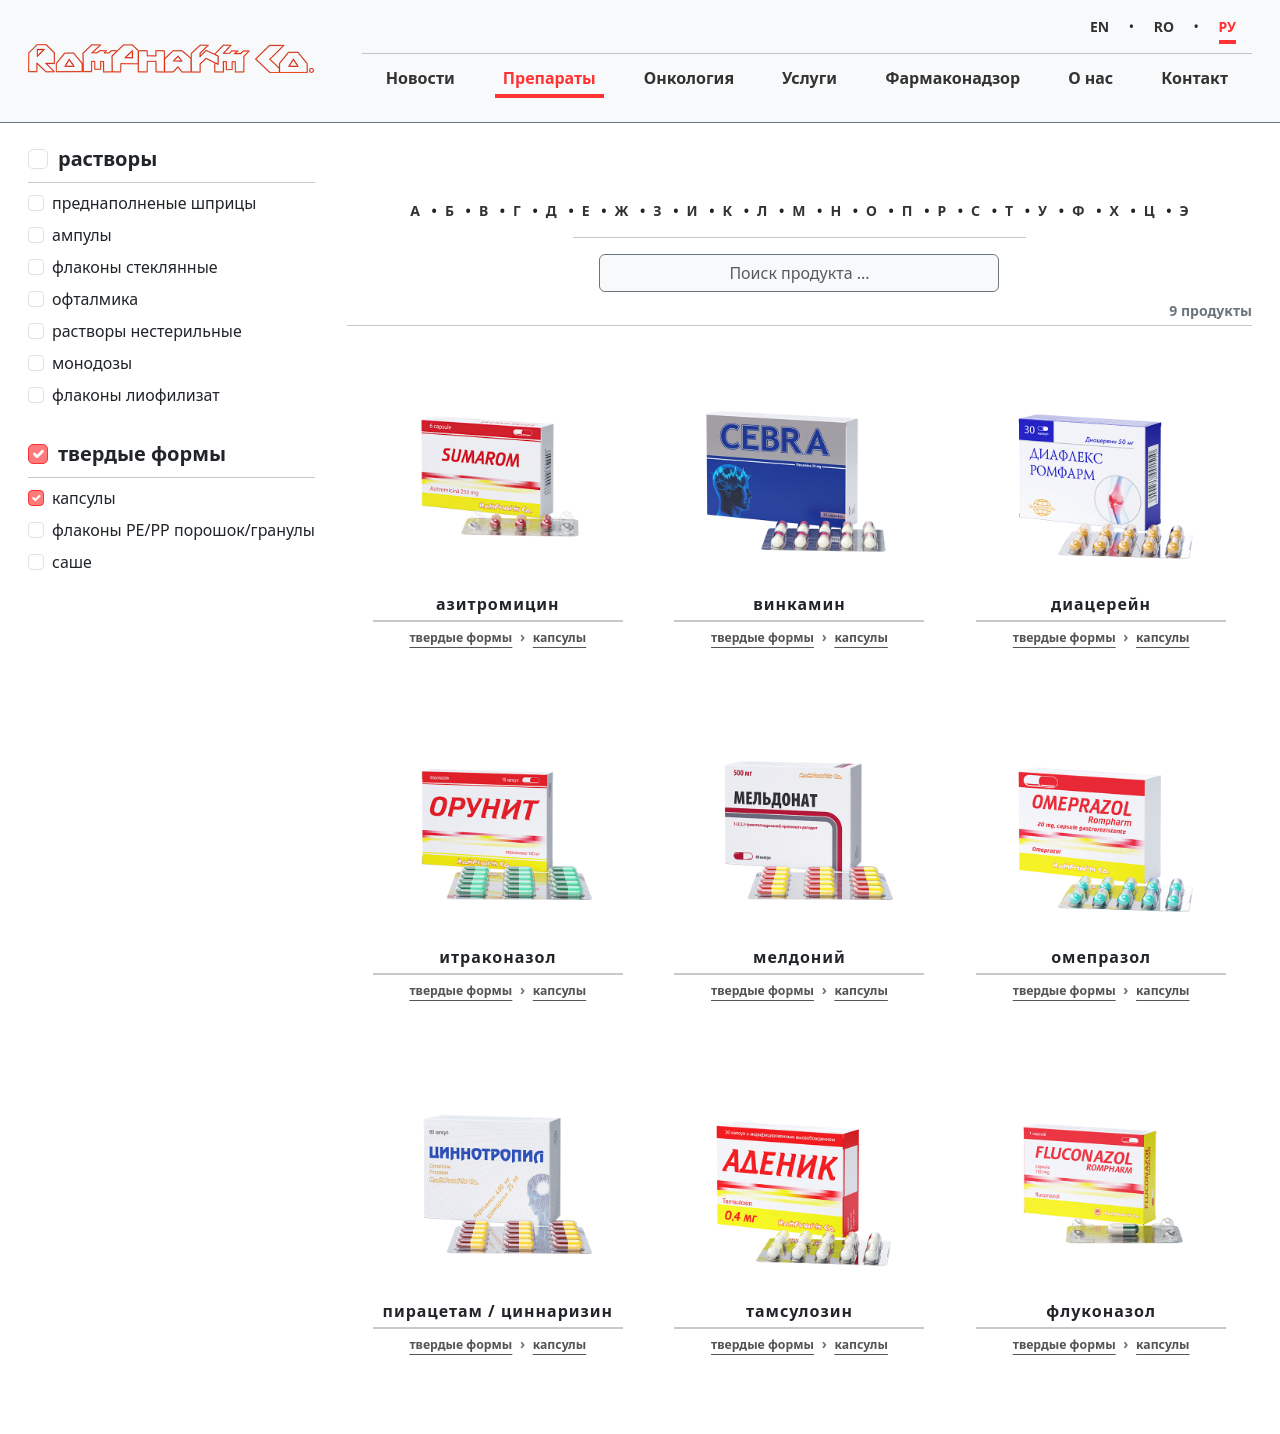  Describe the element at coordinates (1090, 78) in the screenshot. I see `О нас` at that location.